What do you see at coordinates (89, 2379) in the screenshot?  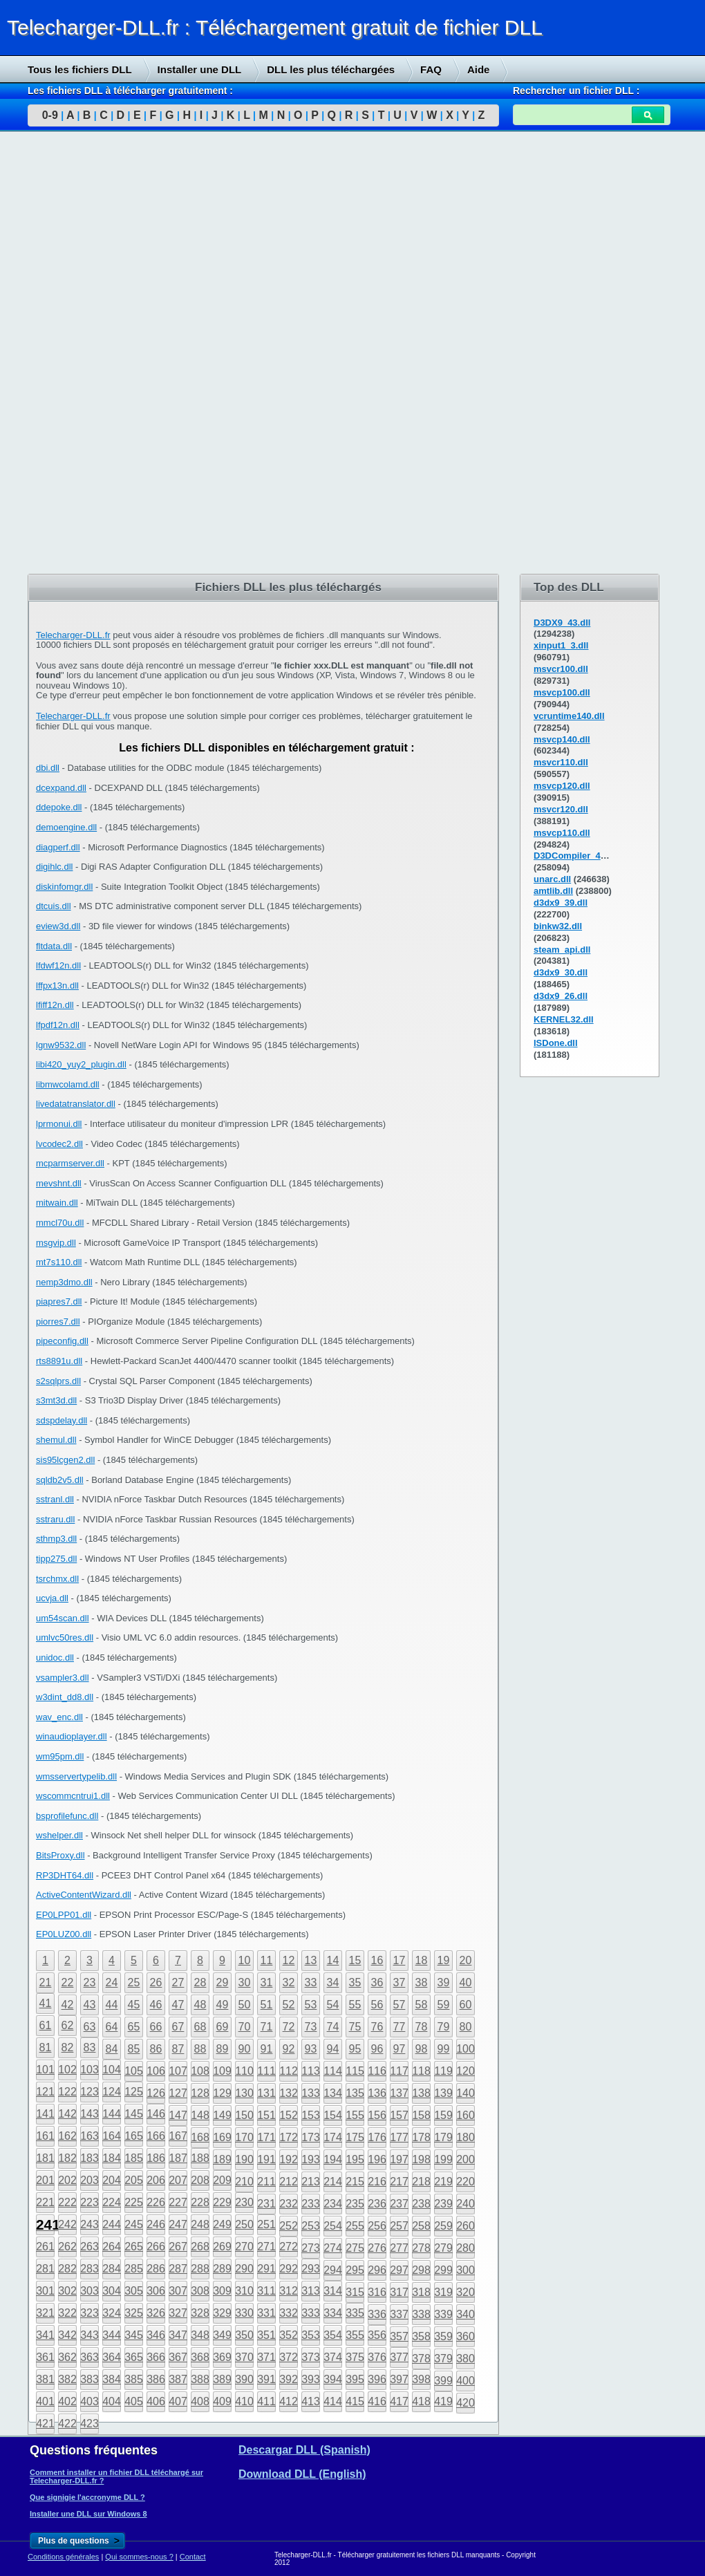 I see `383` at bounding box center [89, 2379].